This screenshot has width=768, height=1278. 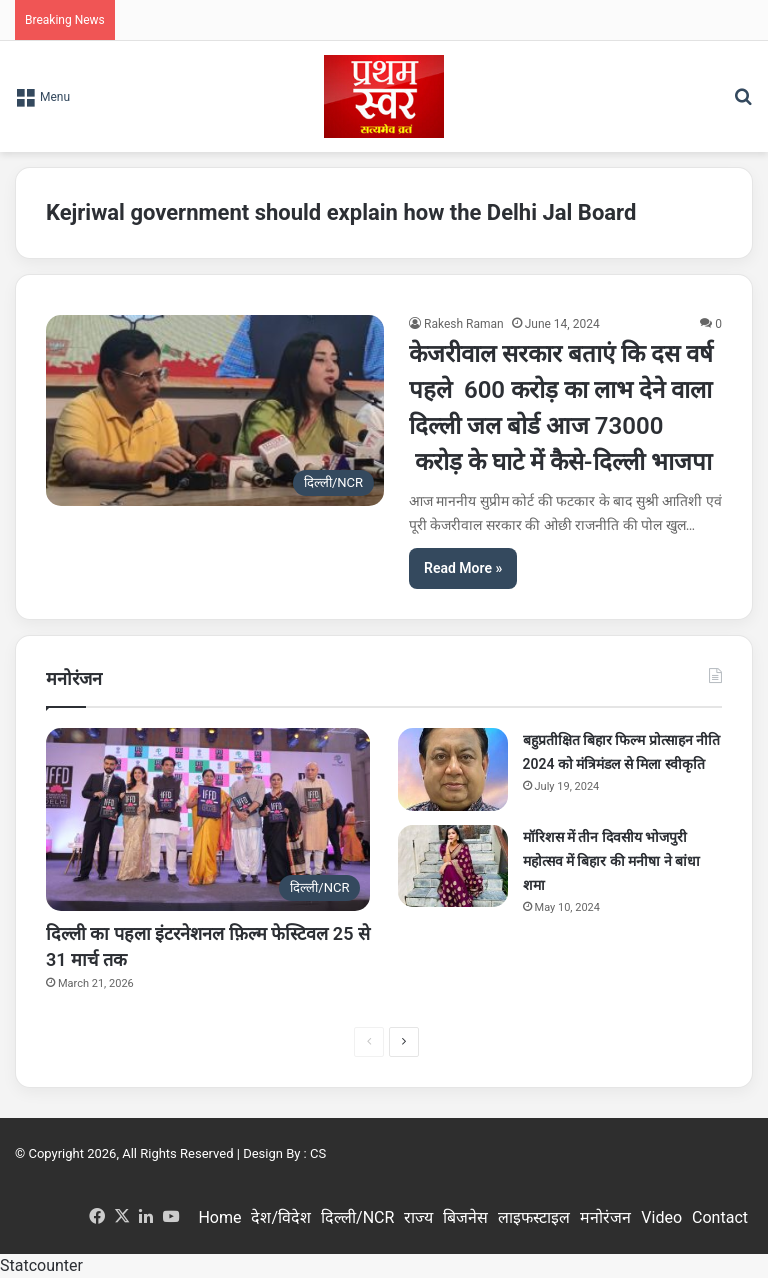 What do you see at coordinates (661, 1217) in the screenshot?
I see `Video` at bounding box center [661, 1217].